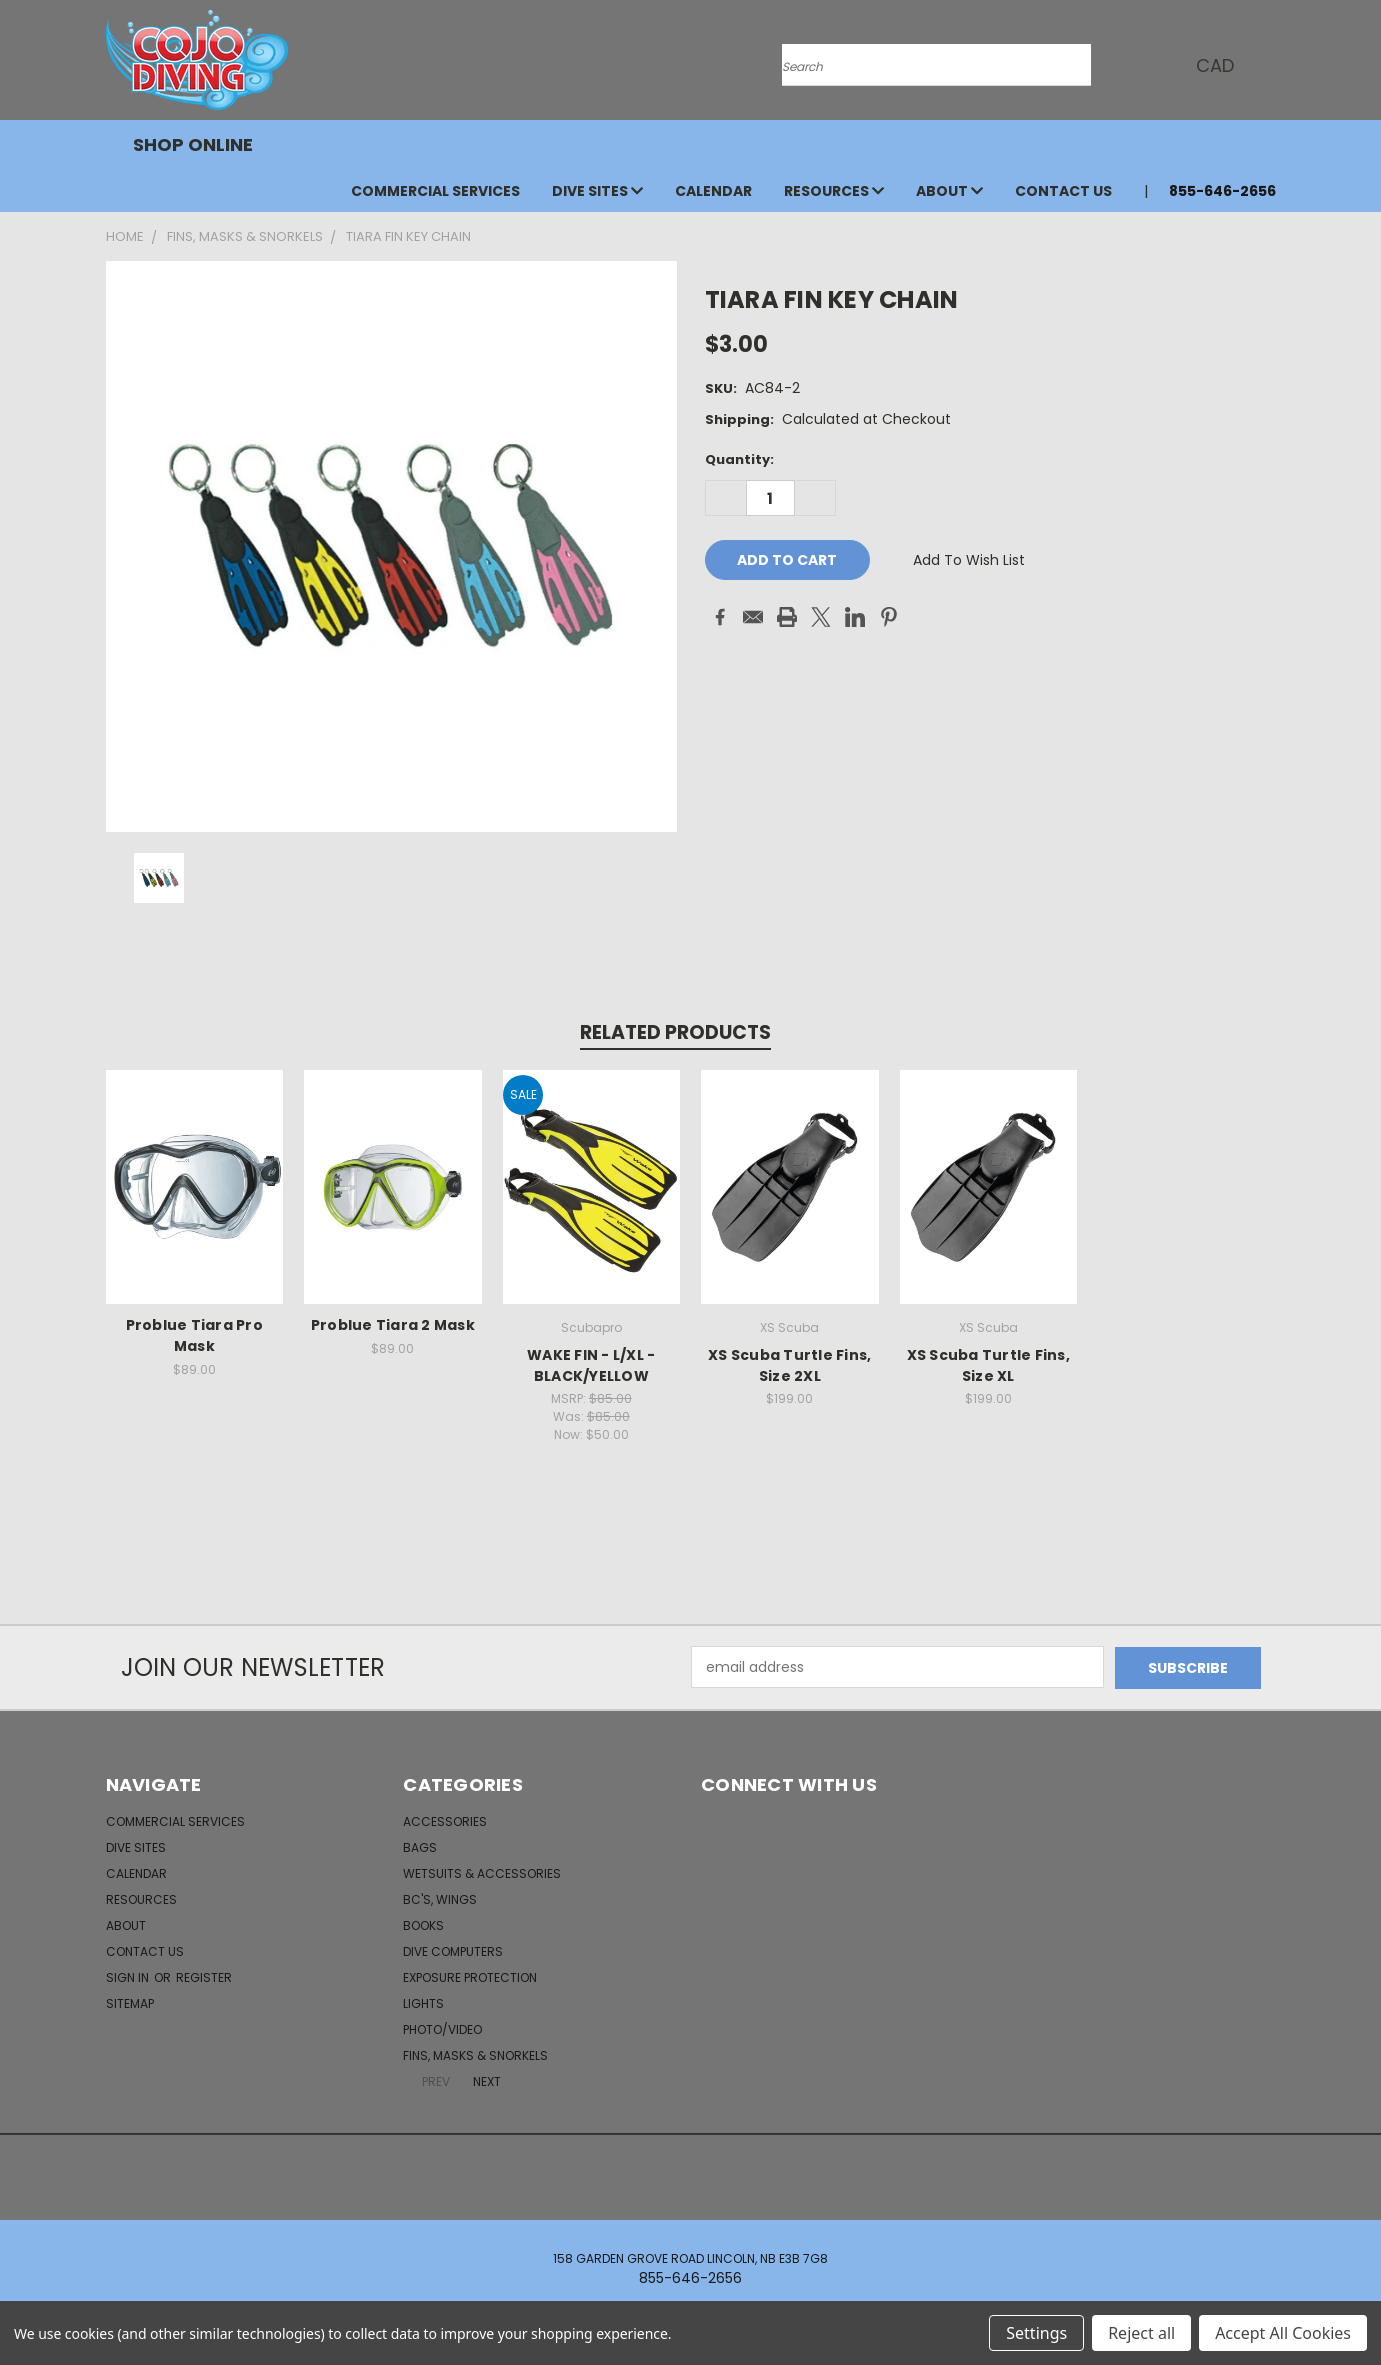 The image size is (1381, 2365). Describe the element at coordinates (1221, 65) in the screenshot. I see `CAD` at that location.